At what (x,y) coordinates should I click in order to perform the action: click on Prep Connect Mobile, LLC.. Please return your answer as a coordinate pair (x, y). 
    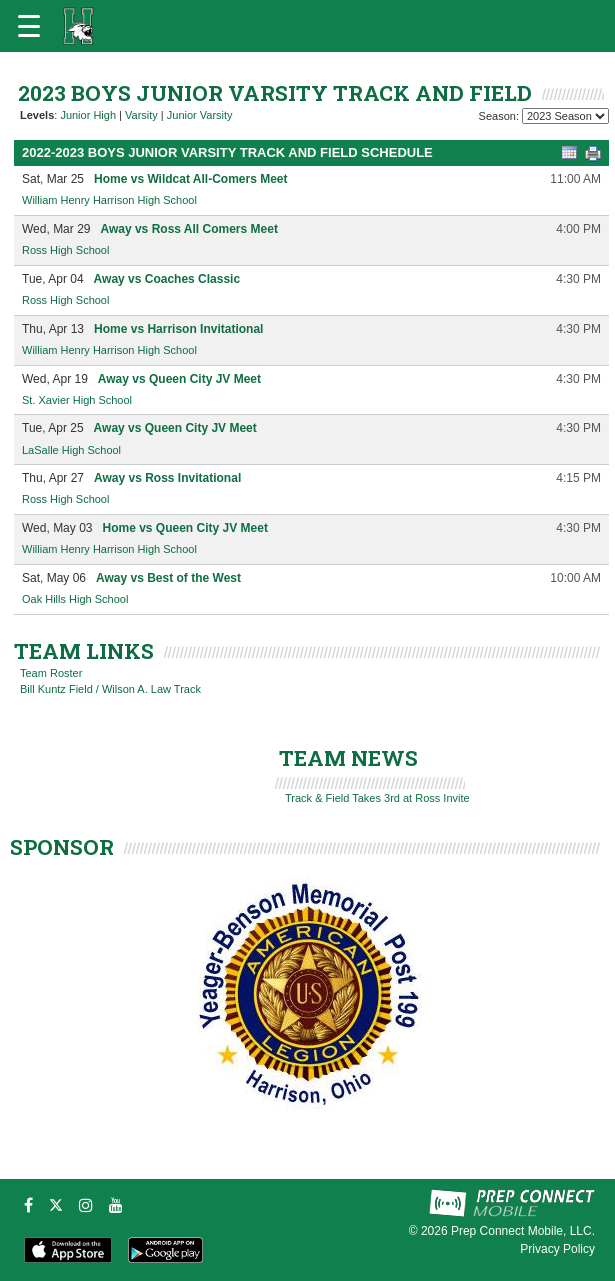
    Looking at the image, I should click on (523, 1231).